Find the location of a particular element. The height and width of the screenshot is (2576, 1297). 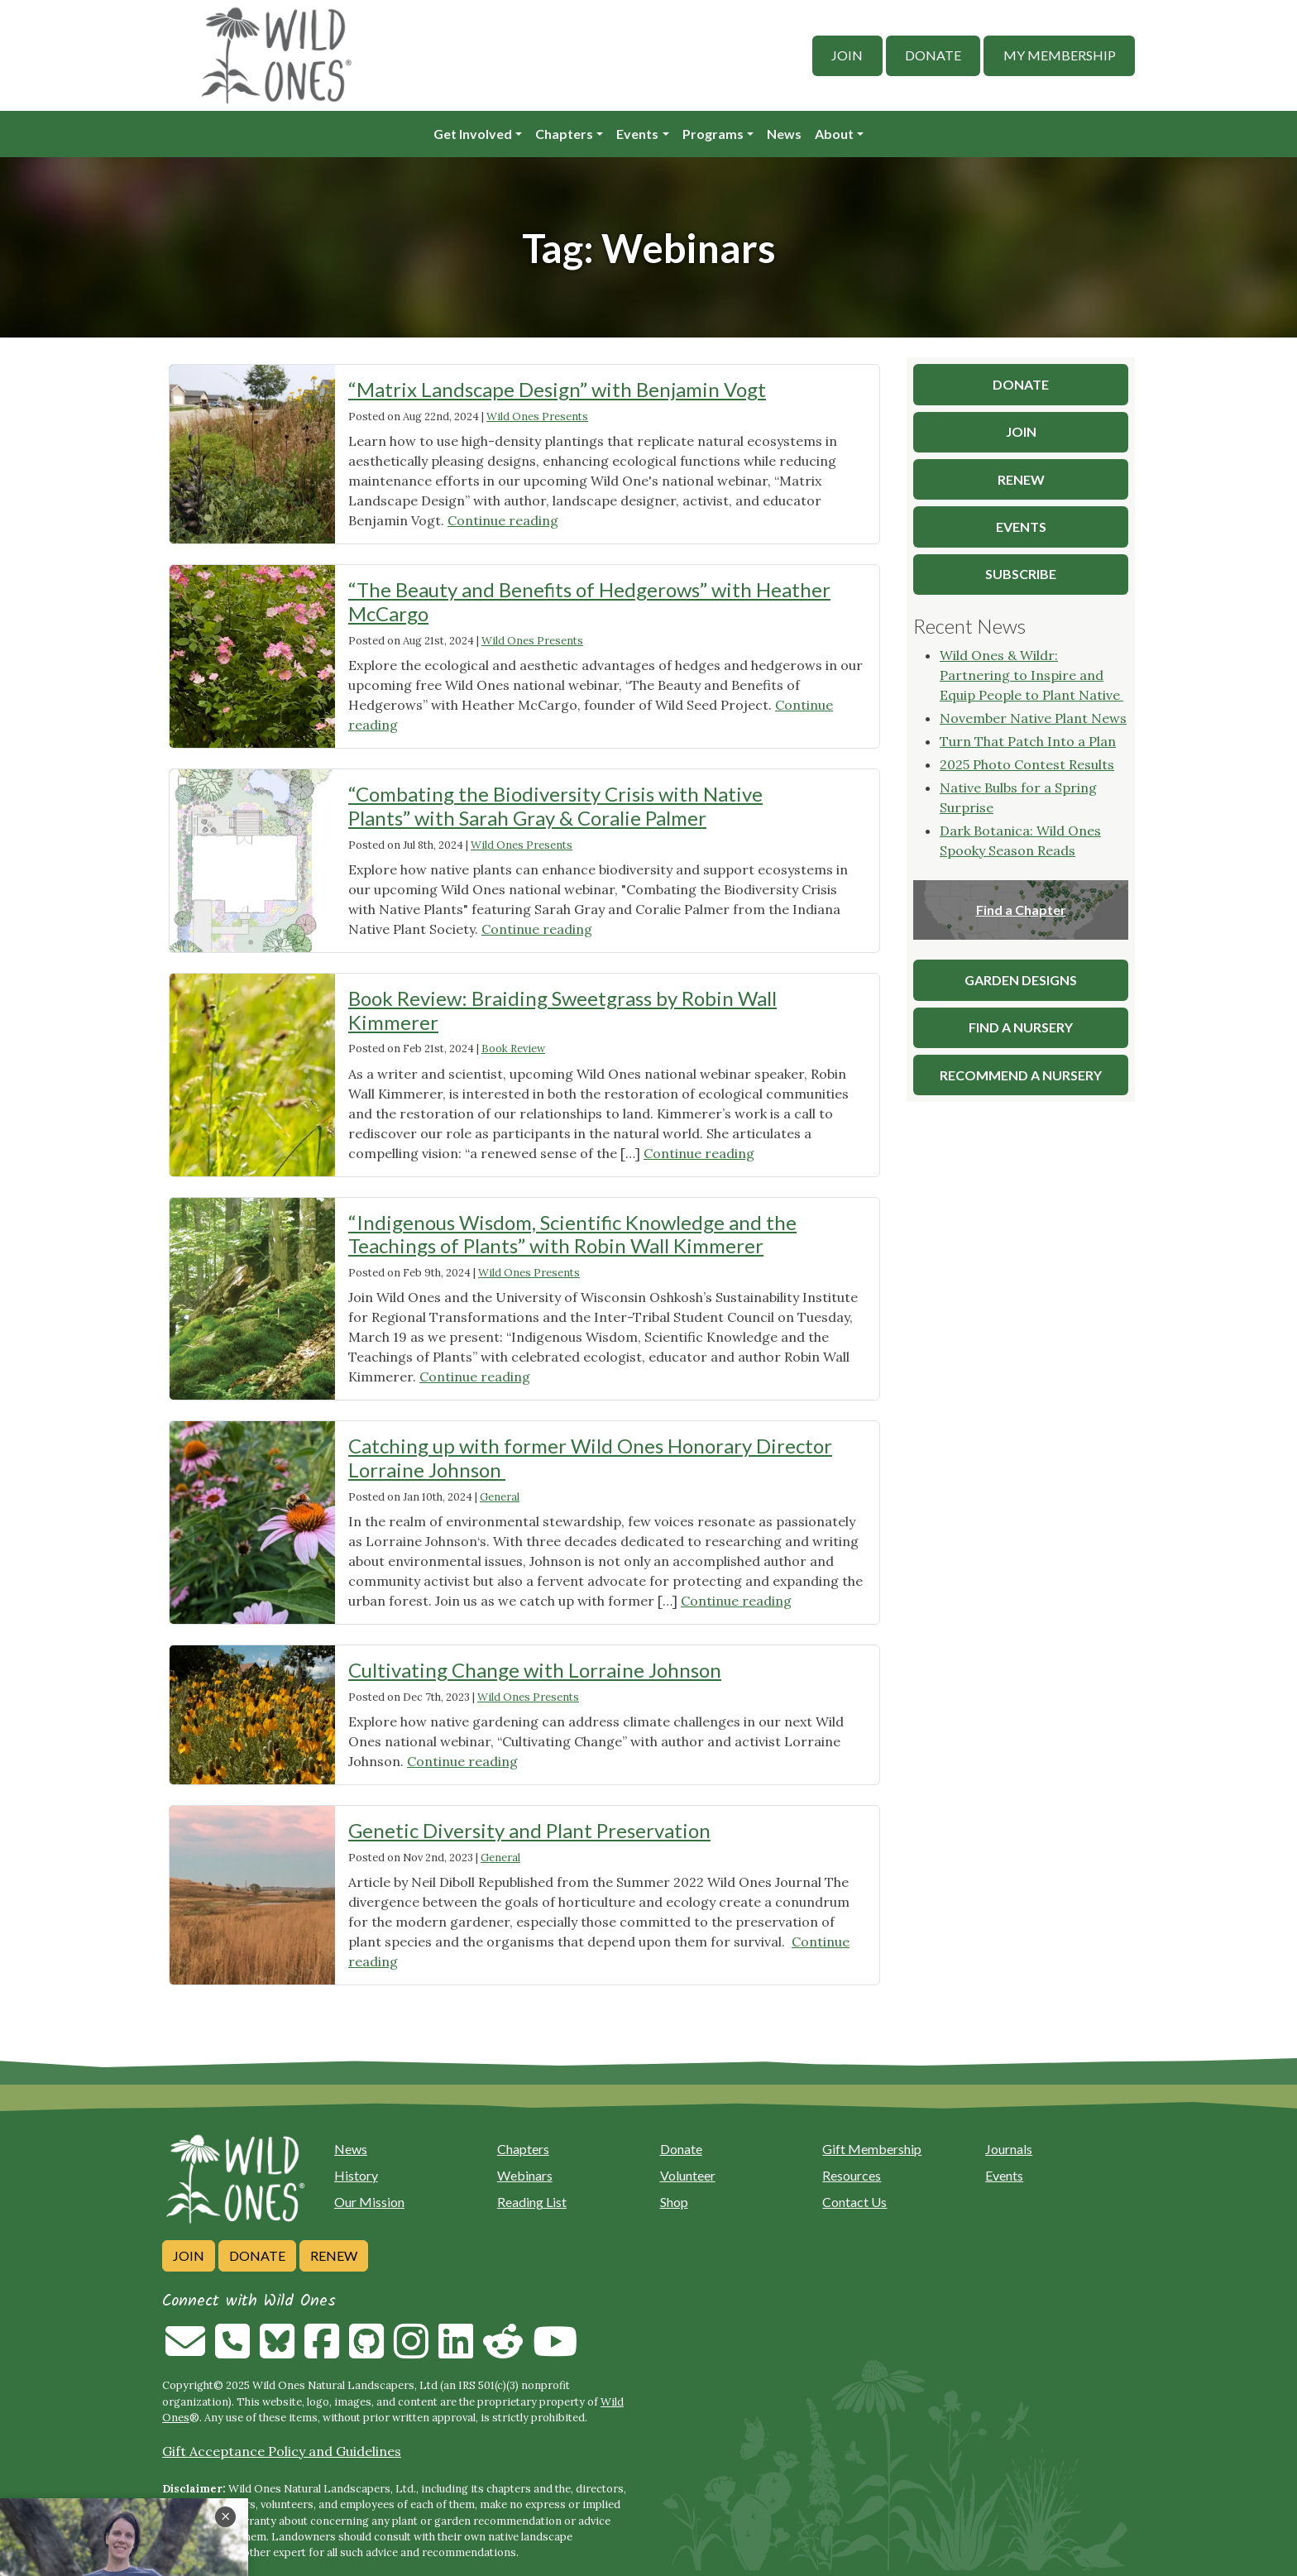

[Follow on Facebook] is located at coordinates (321, 2351).